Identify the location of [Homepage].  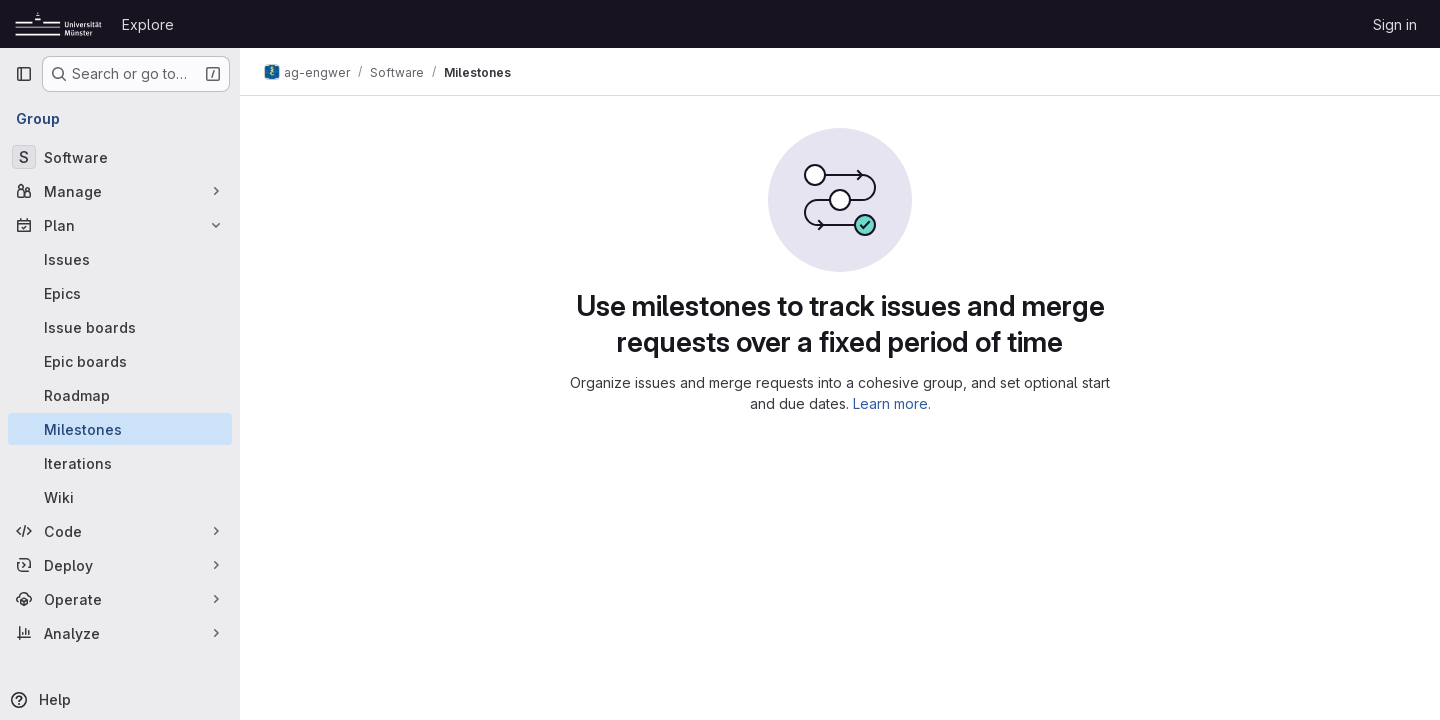
(58, 24).